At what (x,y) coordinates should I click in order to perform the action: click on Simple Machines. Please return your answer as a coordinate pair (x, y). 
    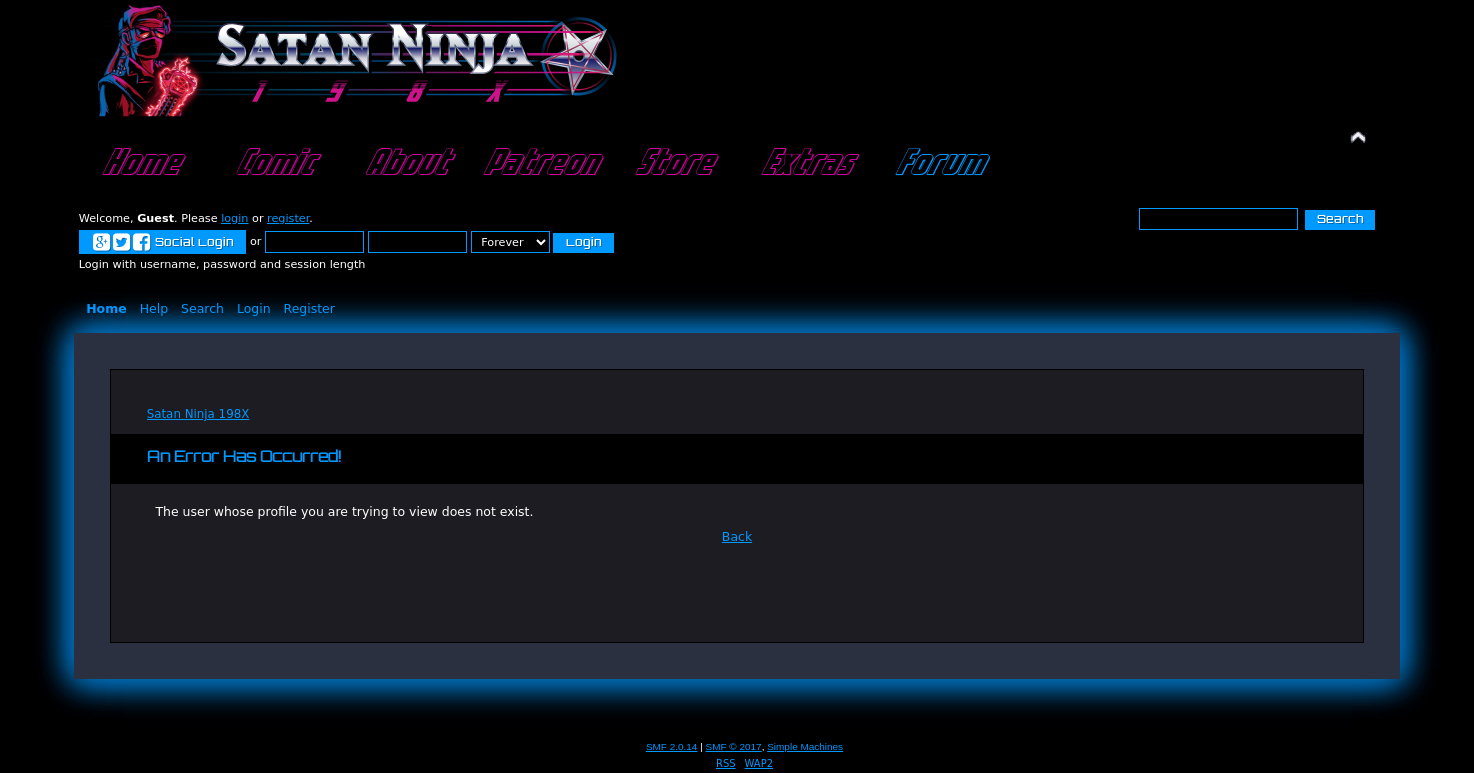
    Looking at the image, I should click on (805, 746).